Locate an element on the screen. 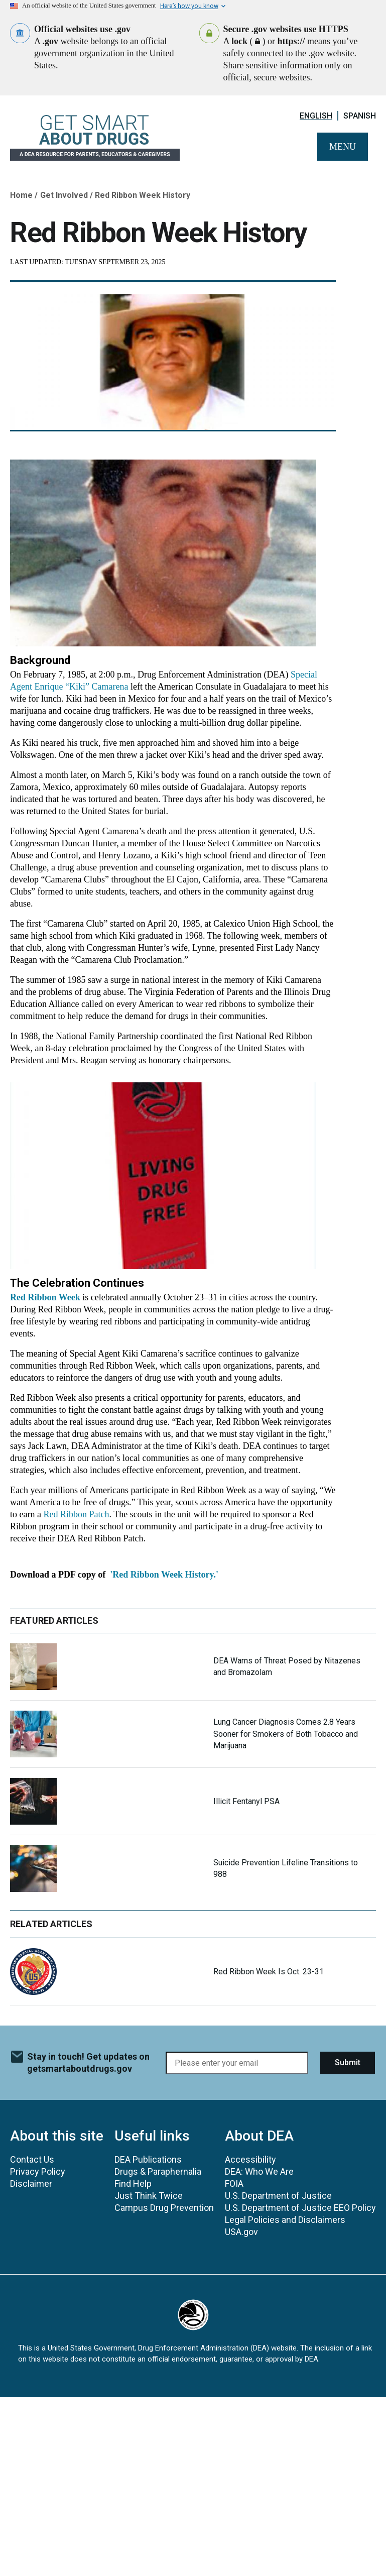 This screenshot has height=2576, width=386. Red Ribbon Patch is located at coordinates (76, 1514).